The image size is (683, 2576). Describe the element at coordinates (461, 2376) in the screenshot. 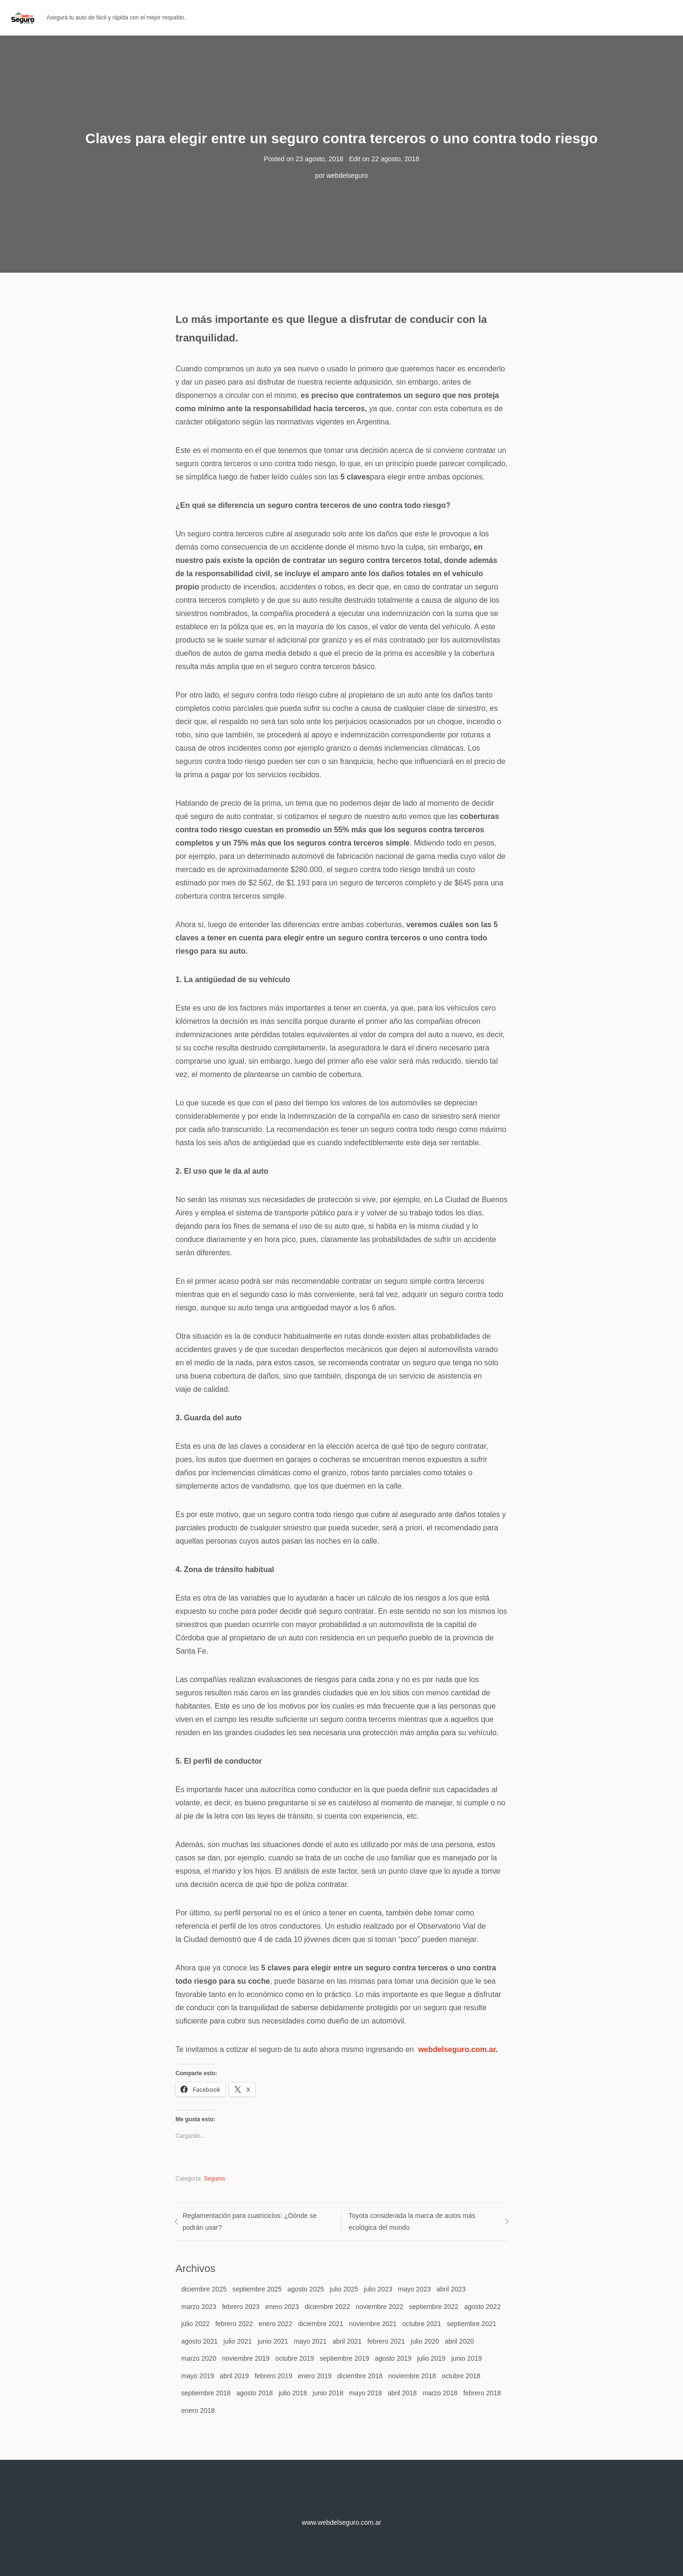

I see `octubre 2018` at that location.